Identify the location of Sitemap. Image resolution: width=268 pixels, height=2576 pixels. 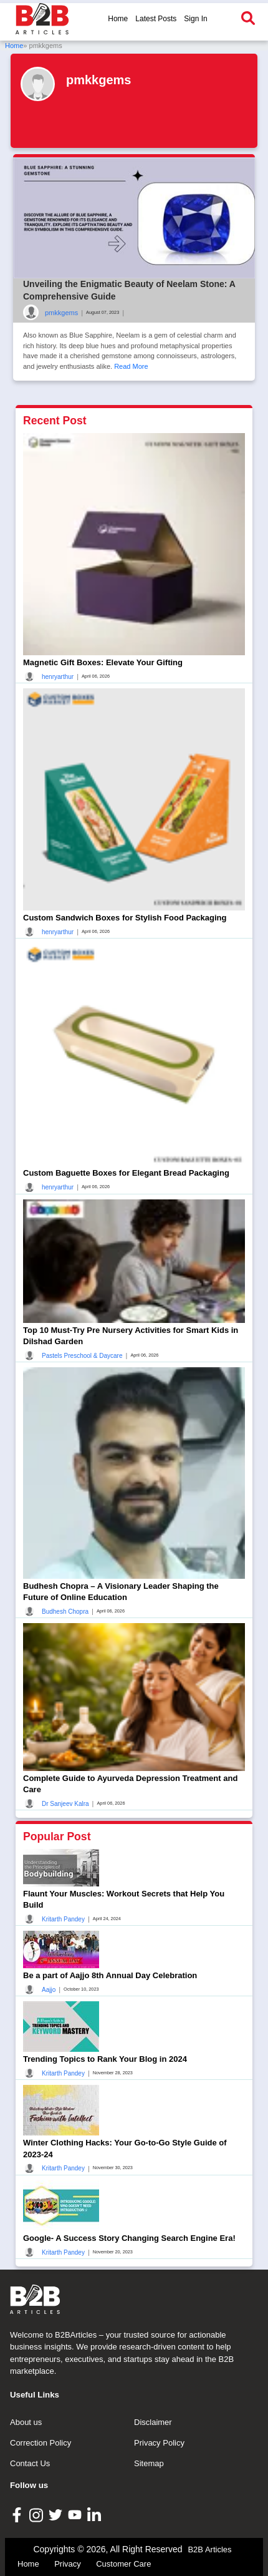
(149, 2463).